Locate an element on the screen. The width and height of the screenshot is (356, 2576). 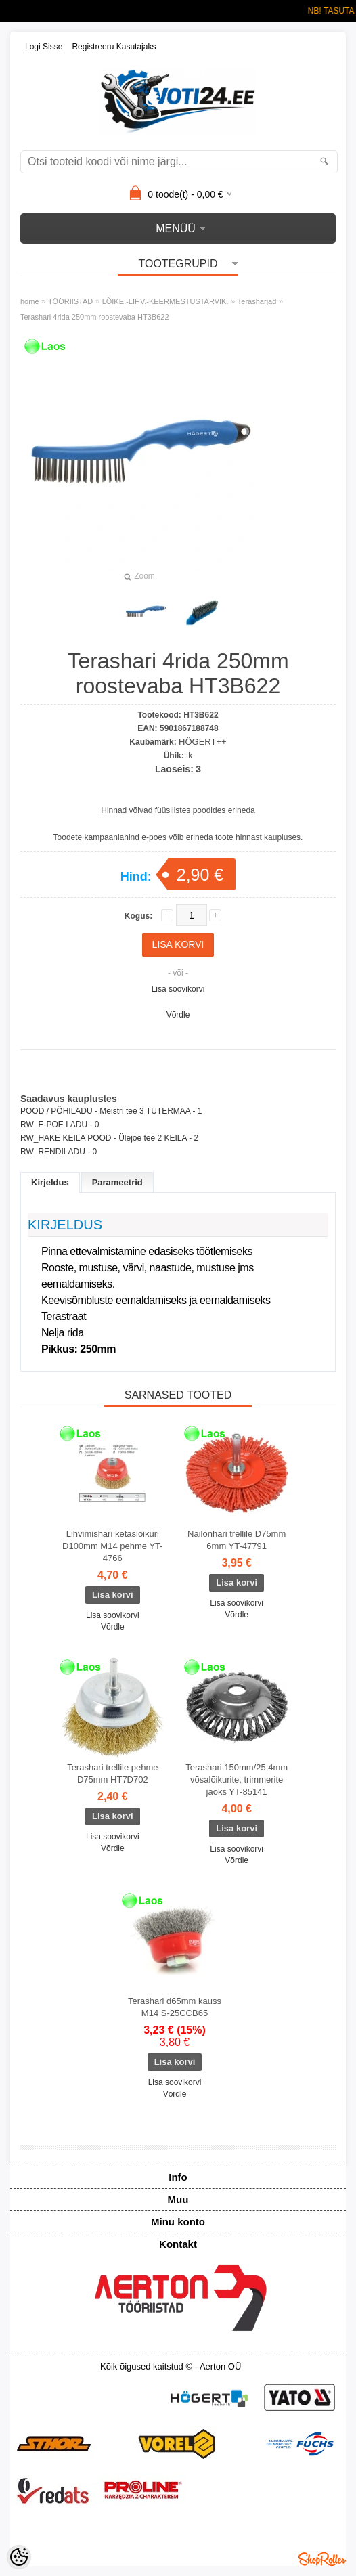
[Cookie Preferences] is located at coordinates (19, 2557).